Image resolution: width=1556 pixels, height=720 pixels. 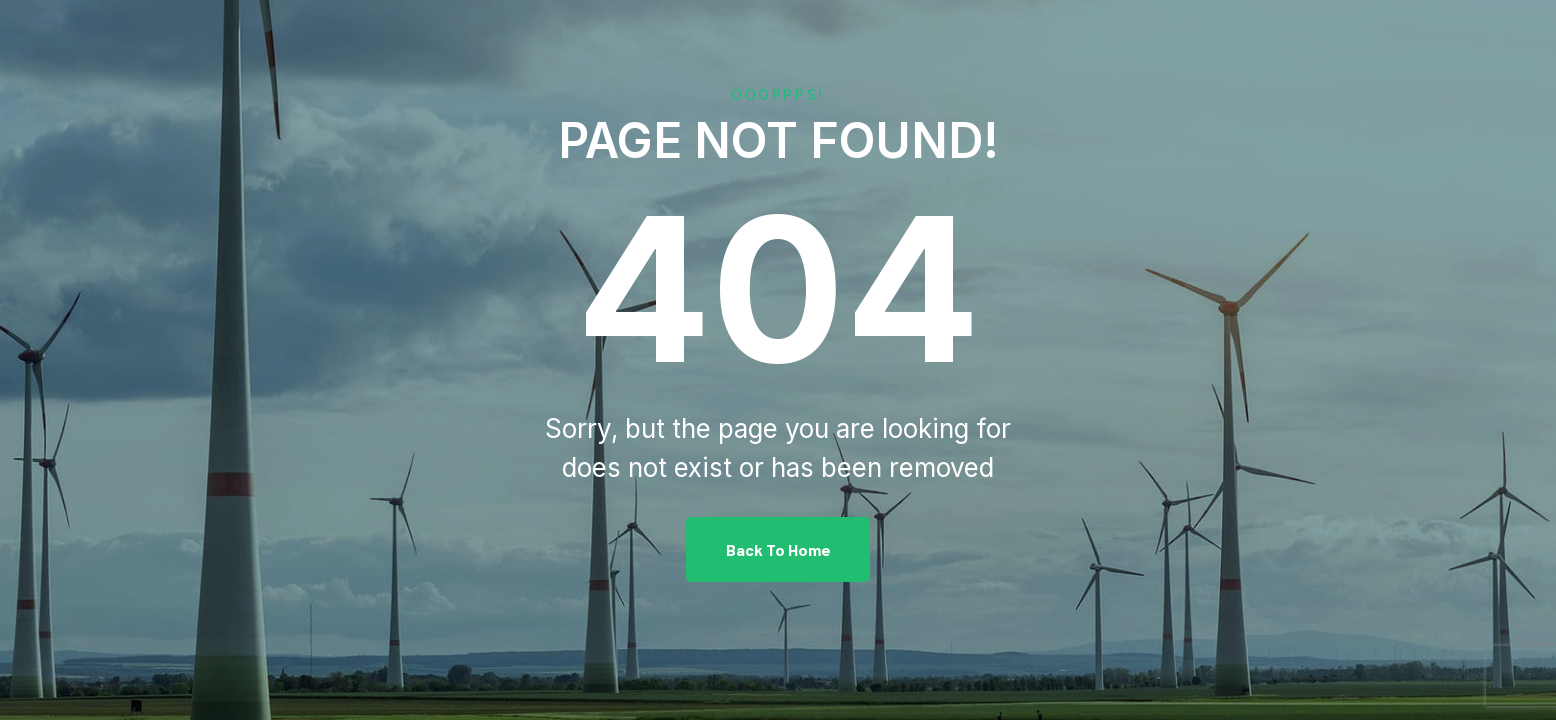 I want to click on Back To Home, so click(x=778, y=549).